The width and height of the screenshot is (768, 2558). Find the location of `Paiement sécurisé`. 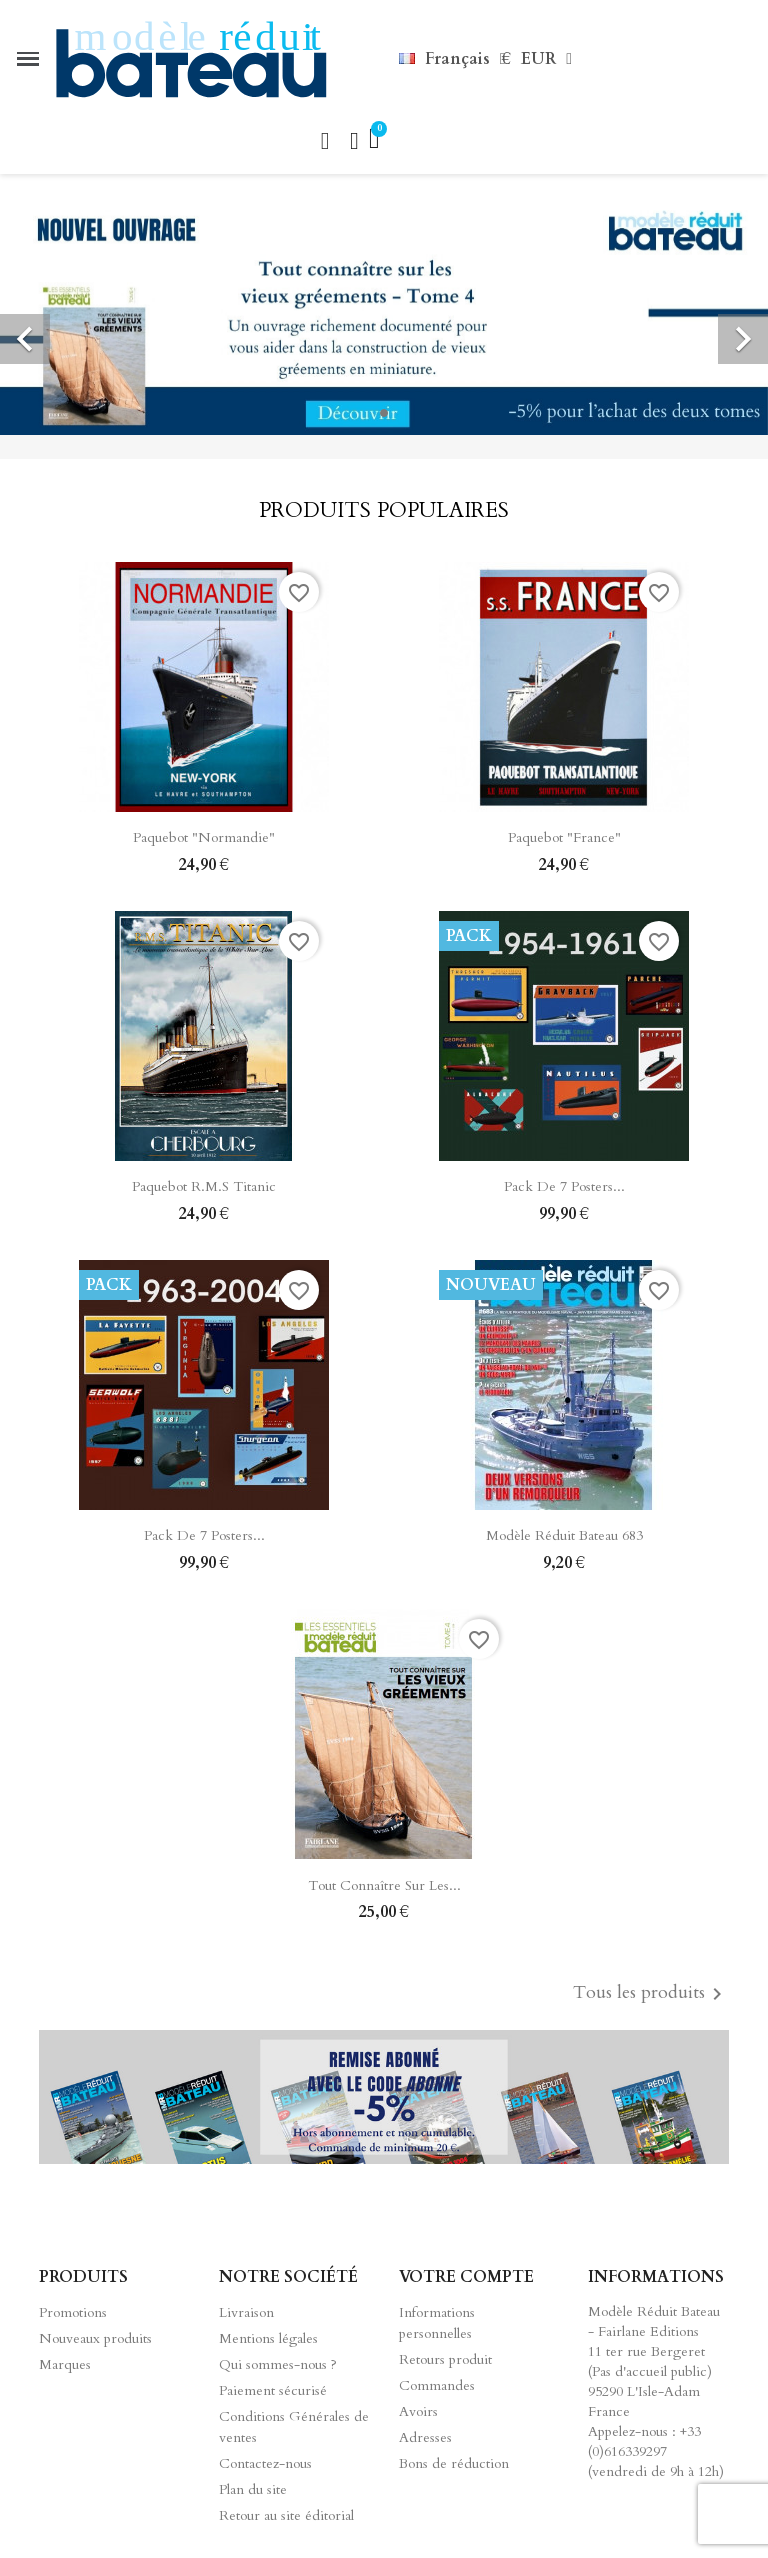

Paiement sécurisé is located at coordinates (273, 2390).